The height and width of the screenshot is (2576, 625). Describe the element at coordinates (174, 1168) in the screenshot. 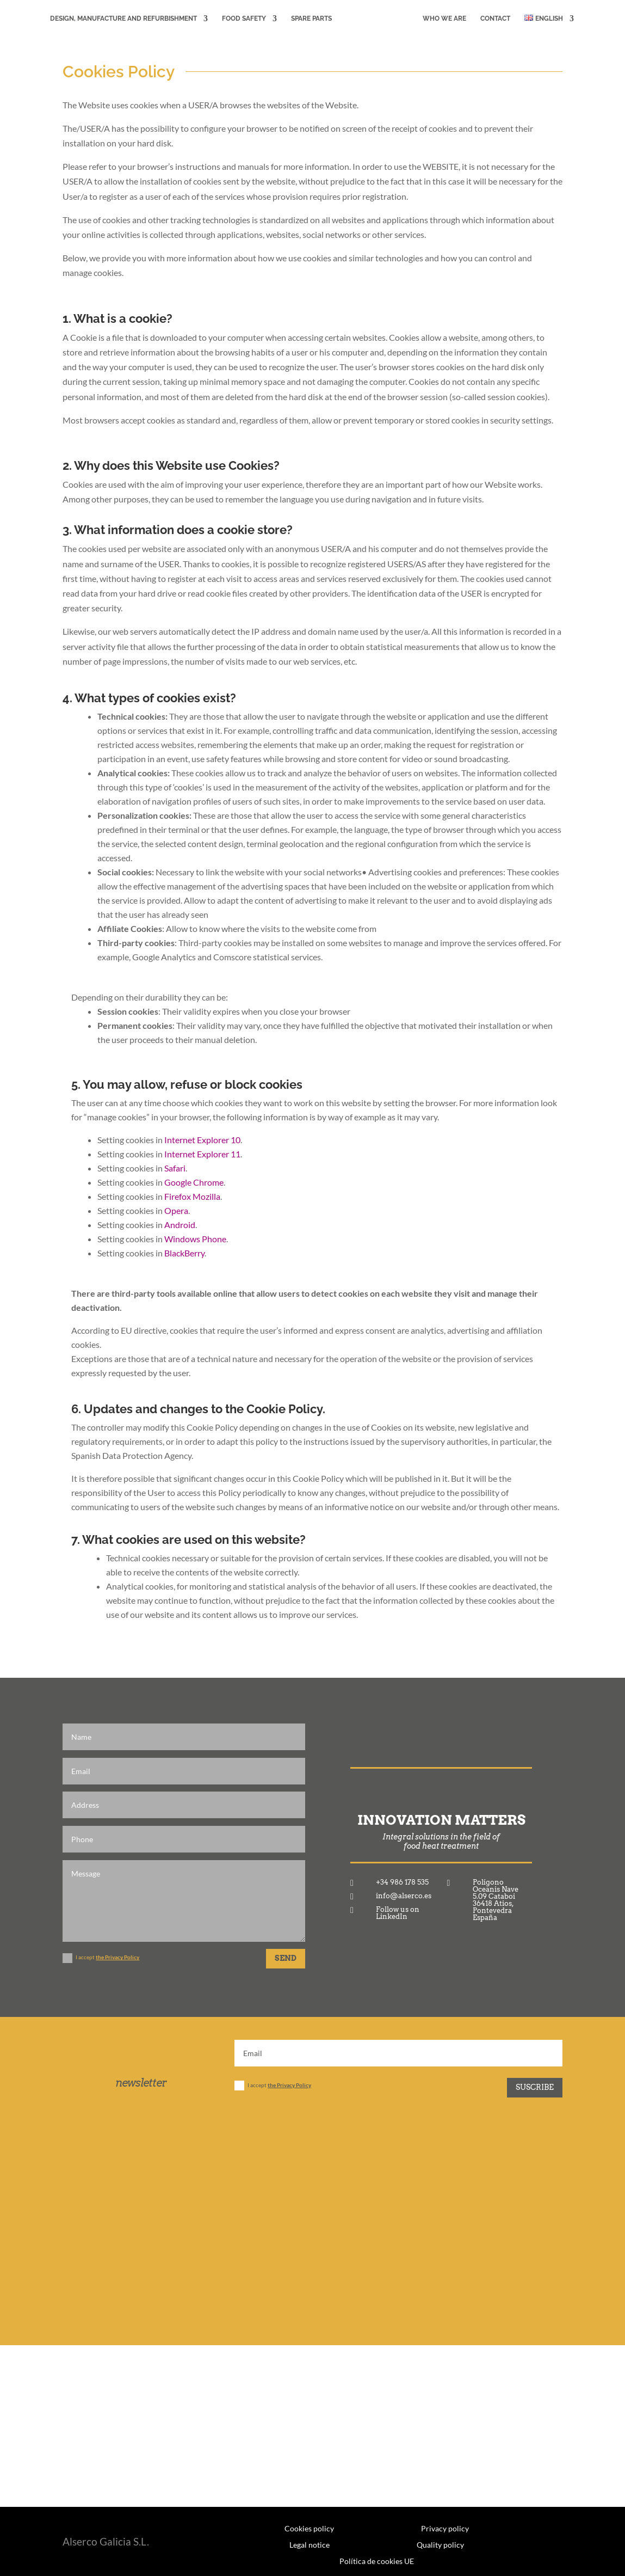

I see `Safari` at that location.